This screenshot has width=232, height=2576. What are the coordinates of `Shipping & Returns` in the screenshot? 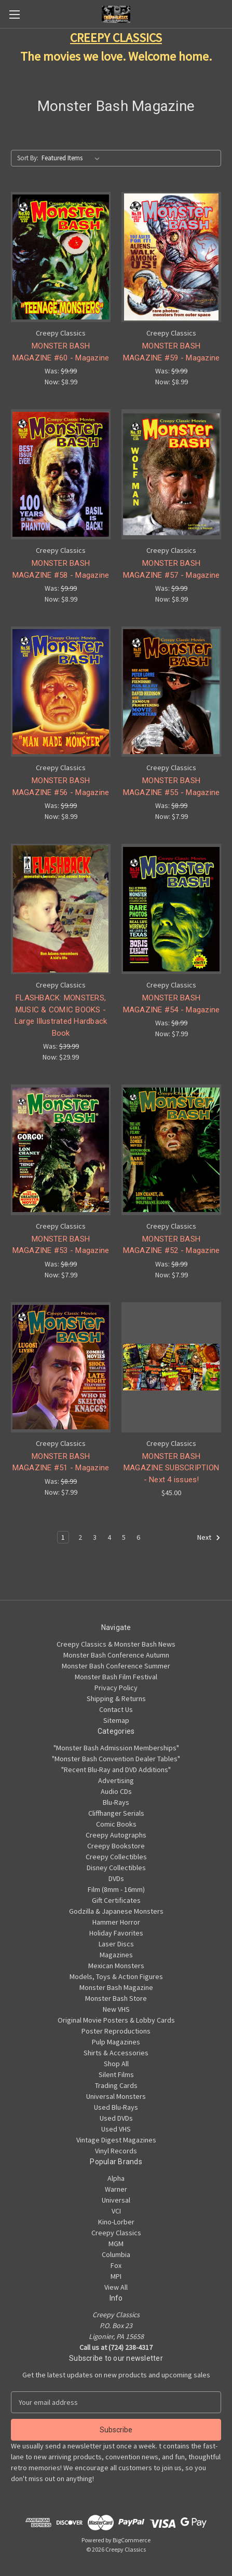 It's located at (116, 1698).